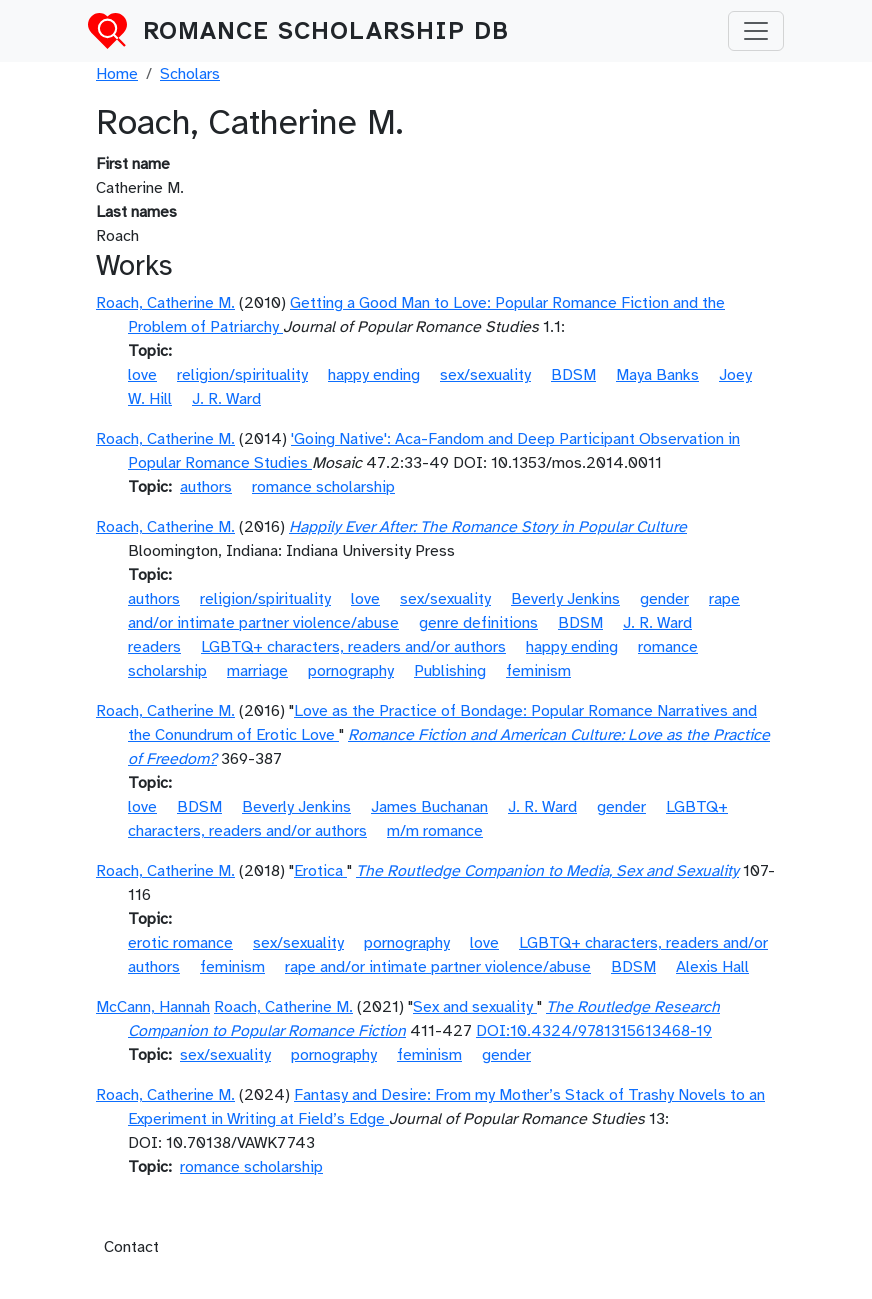 This screenshot has height=1299, width=872. Describe the element at coordinates (153, 1007) in the screenshot. I see `McCann, Hannah` at that location.